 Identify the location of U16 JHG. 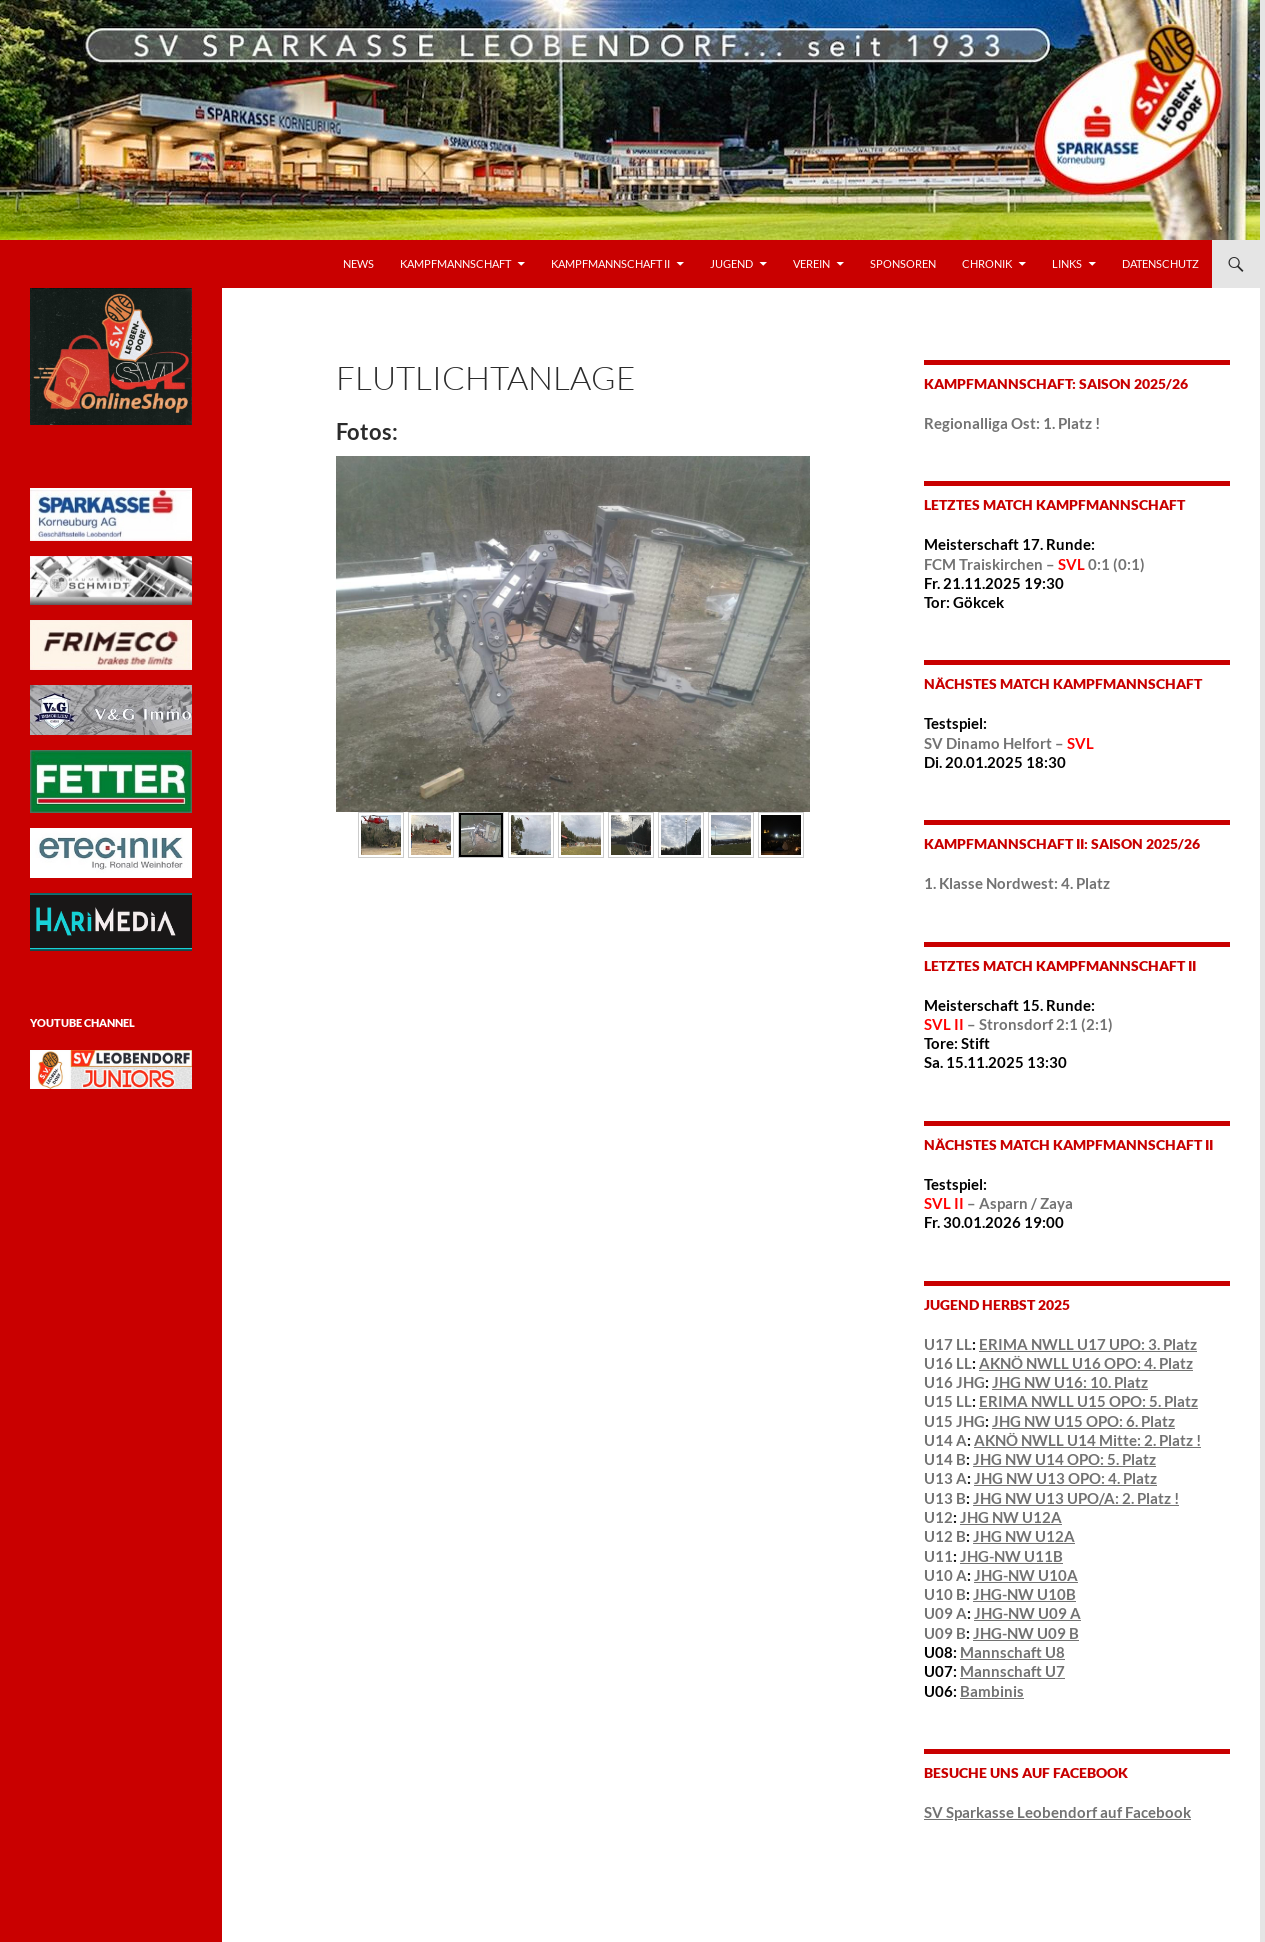
(954, 1382).